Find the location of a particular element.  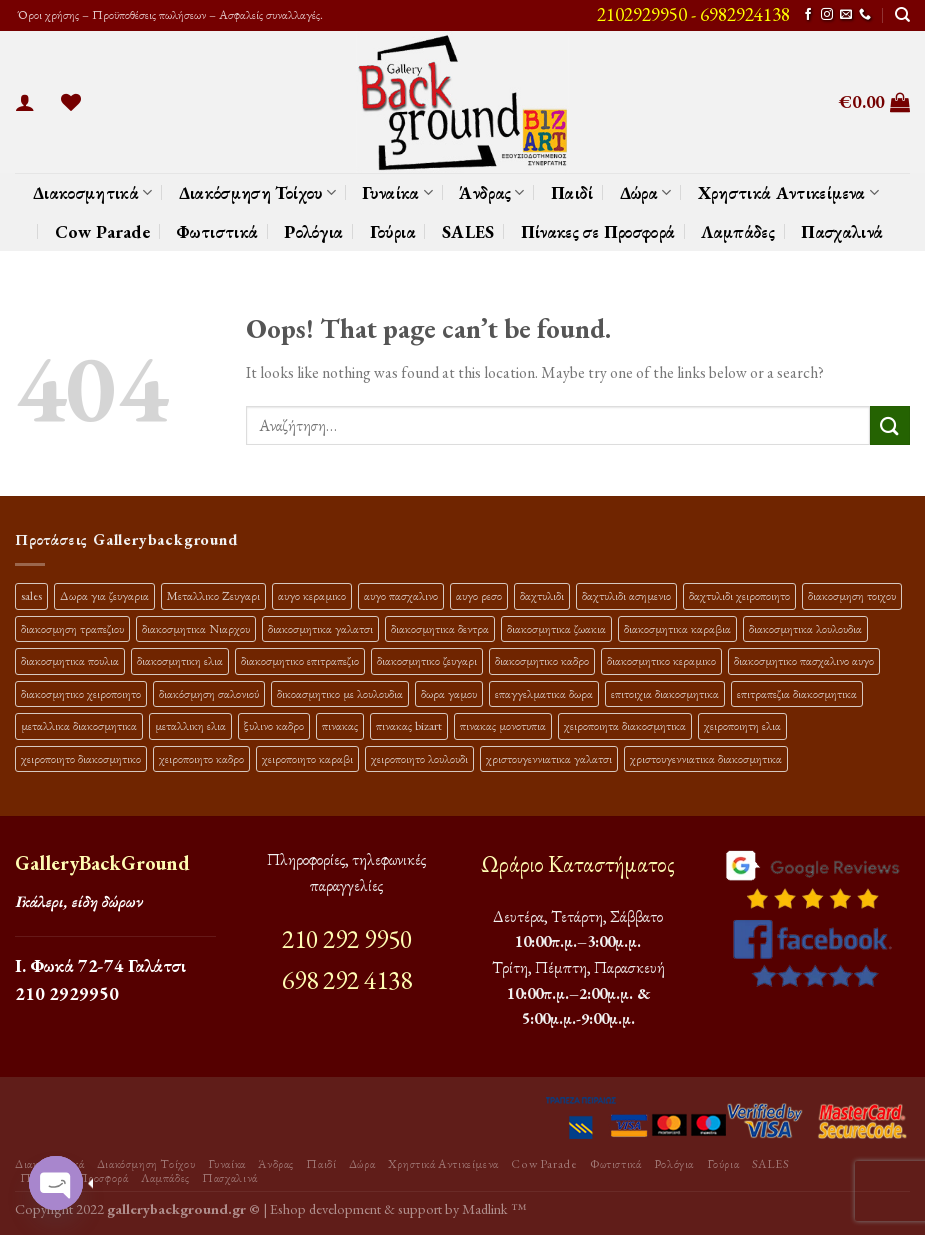

πινακας bizart [πινακας bizart (48 προϊόντα)] is located at coordinates (409, 725).